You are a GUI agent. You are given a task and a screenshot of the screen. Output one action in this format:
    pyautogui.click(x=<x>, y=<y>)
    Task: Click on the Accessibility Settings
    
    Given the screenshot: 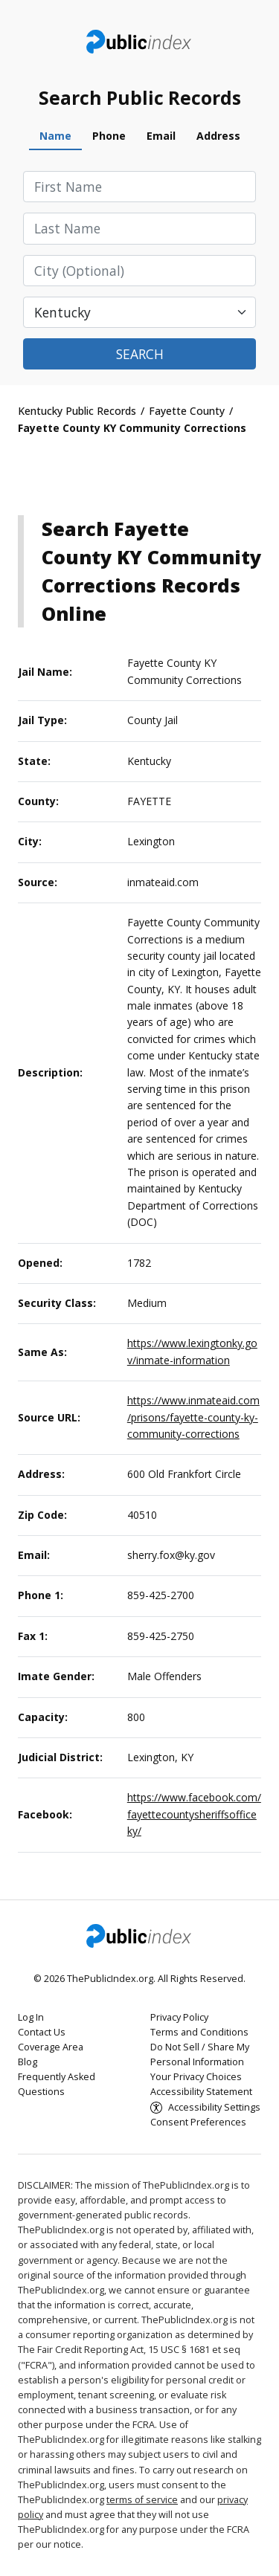 What is the action you would take?
    pyautogui.click(x=214, y=2107)
    